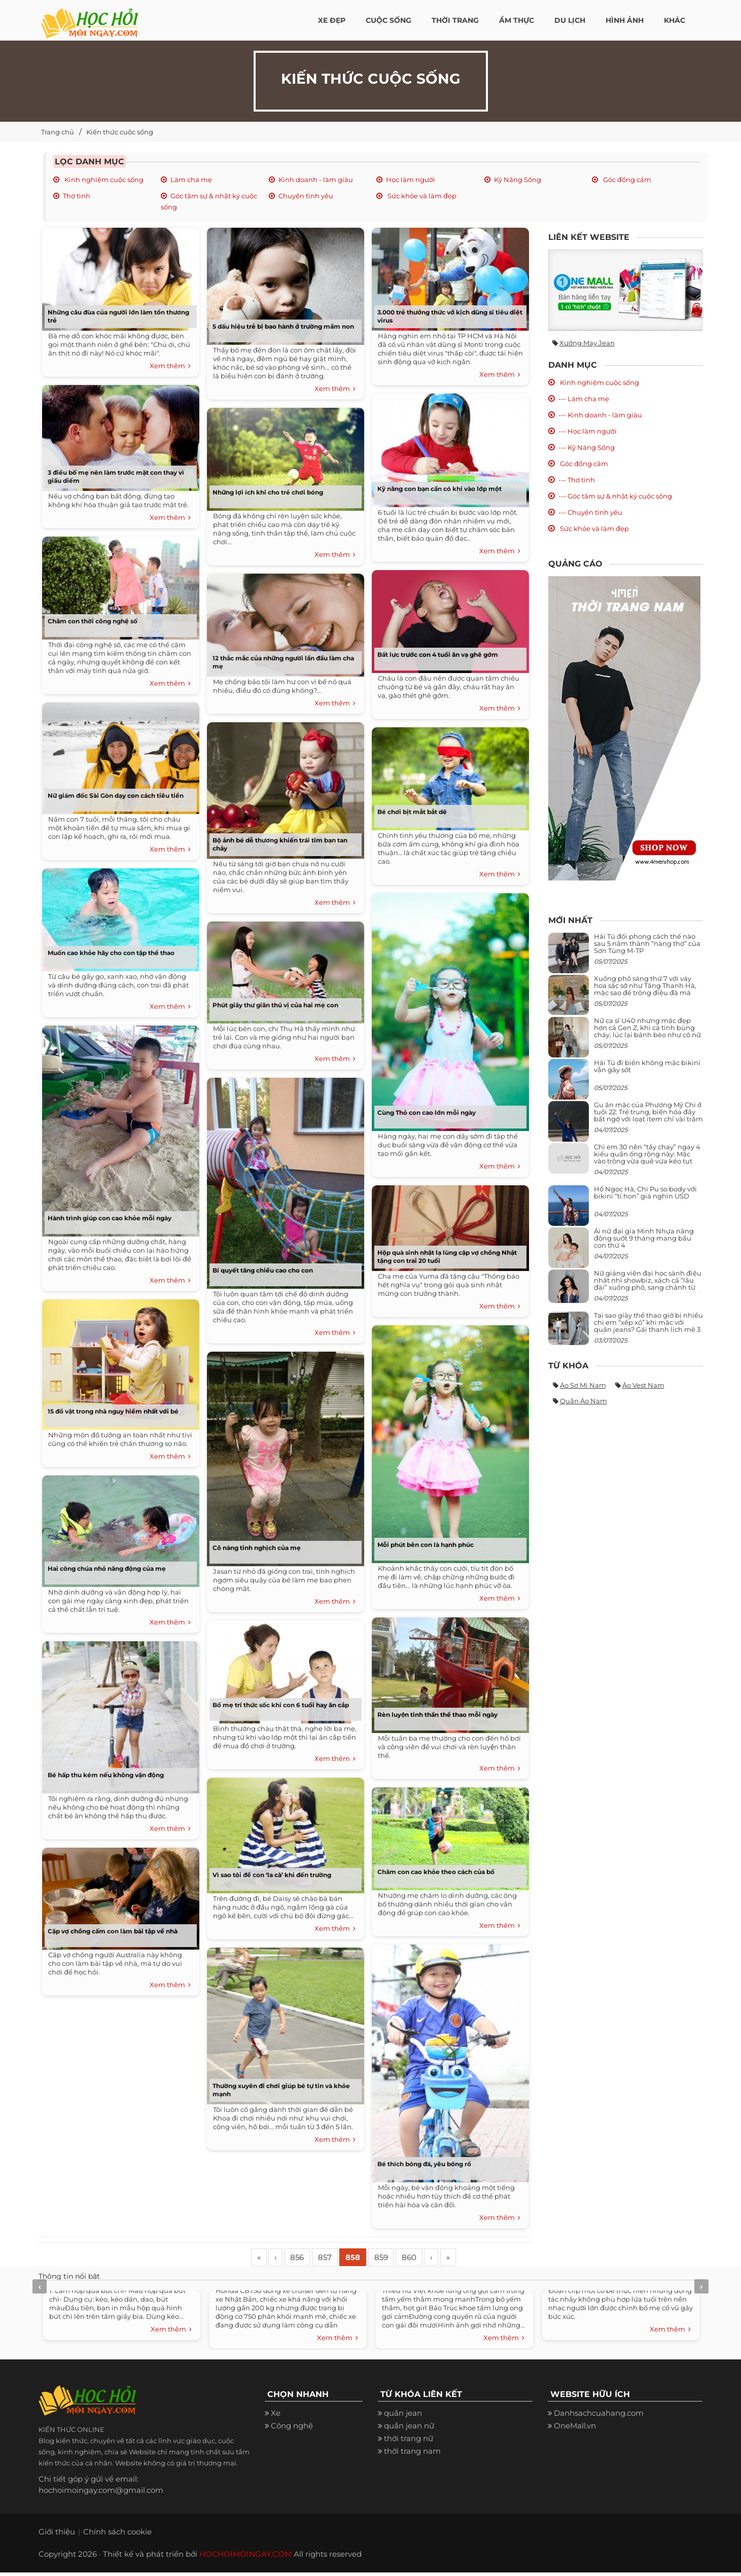 This screenshot has height=2576, width=741. What do you see at coordinates (272, 1875) in the screenshot?
I see `Vì sao tôi để con ‘la cà’ khi đến trường` at bounding box center [272, 1875].